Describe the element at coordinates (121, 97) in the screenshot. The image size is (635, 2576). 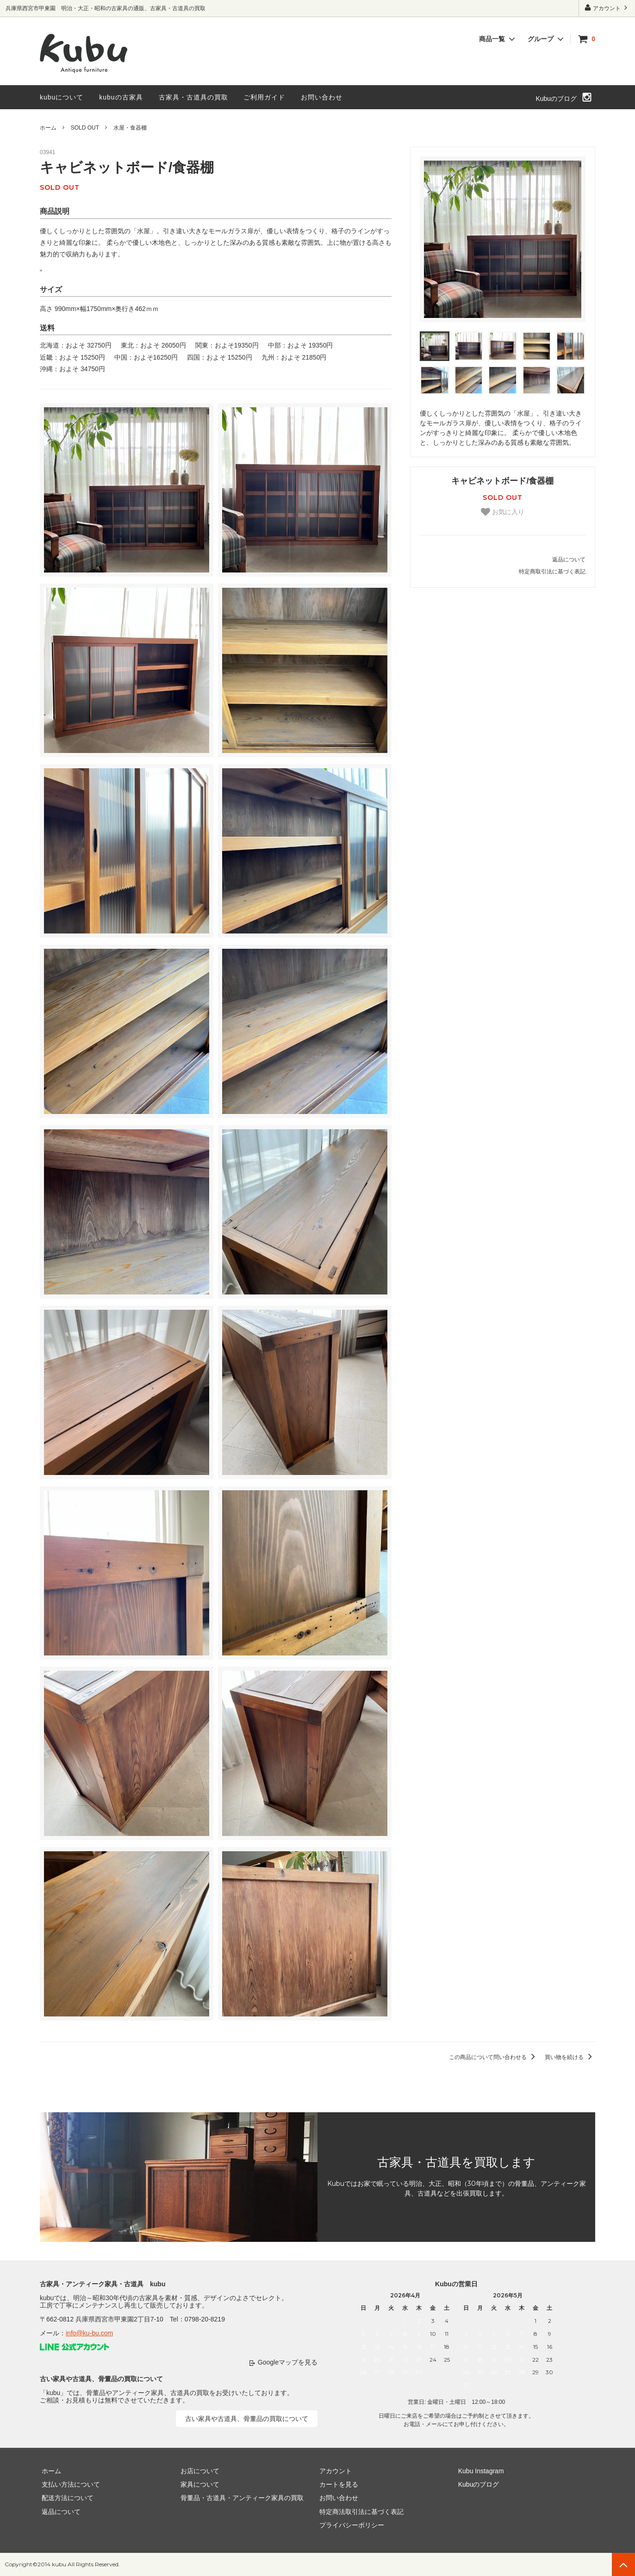
I see `kubuの古家具` at that location.